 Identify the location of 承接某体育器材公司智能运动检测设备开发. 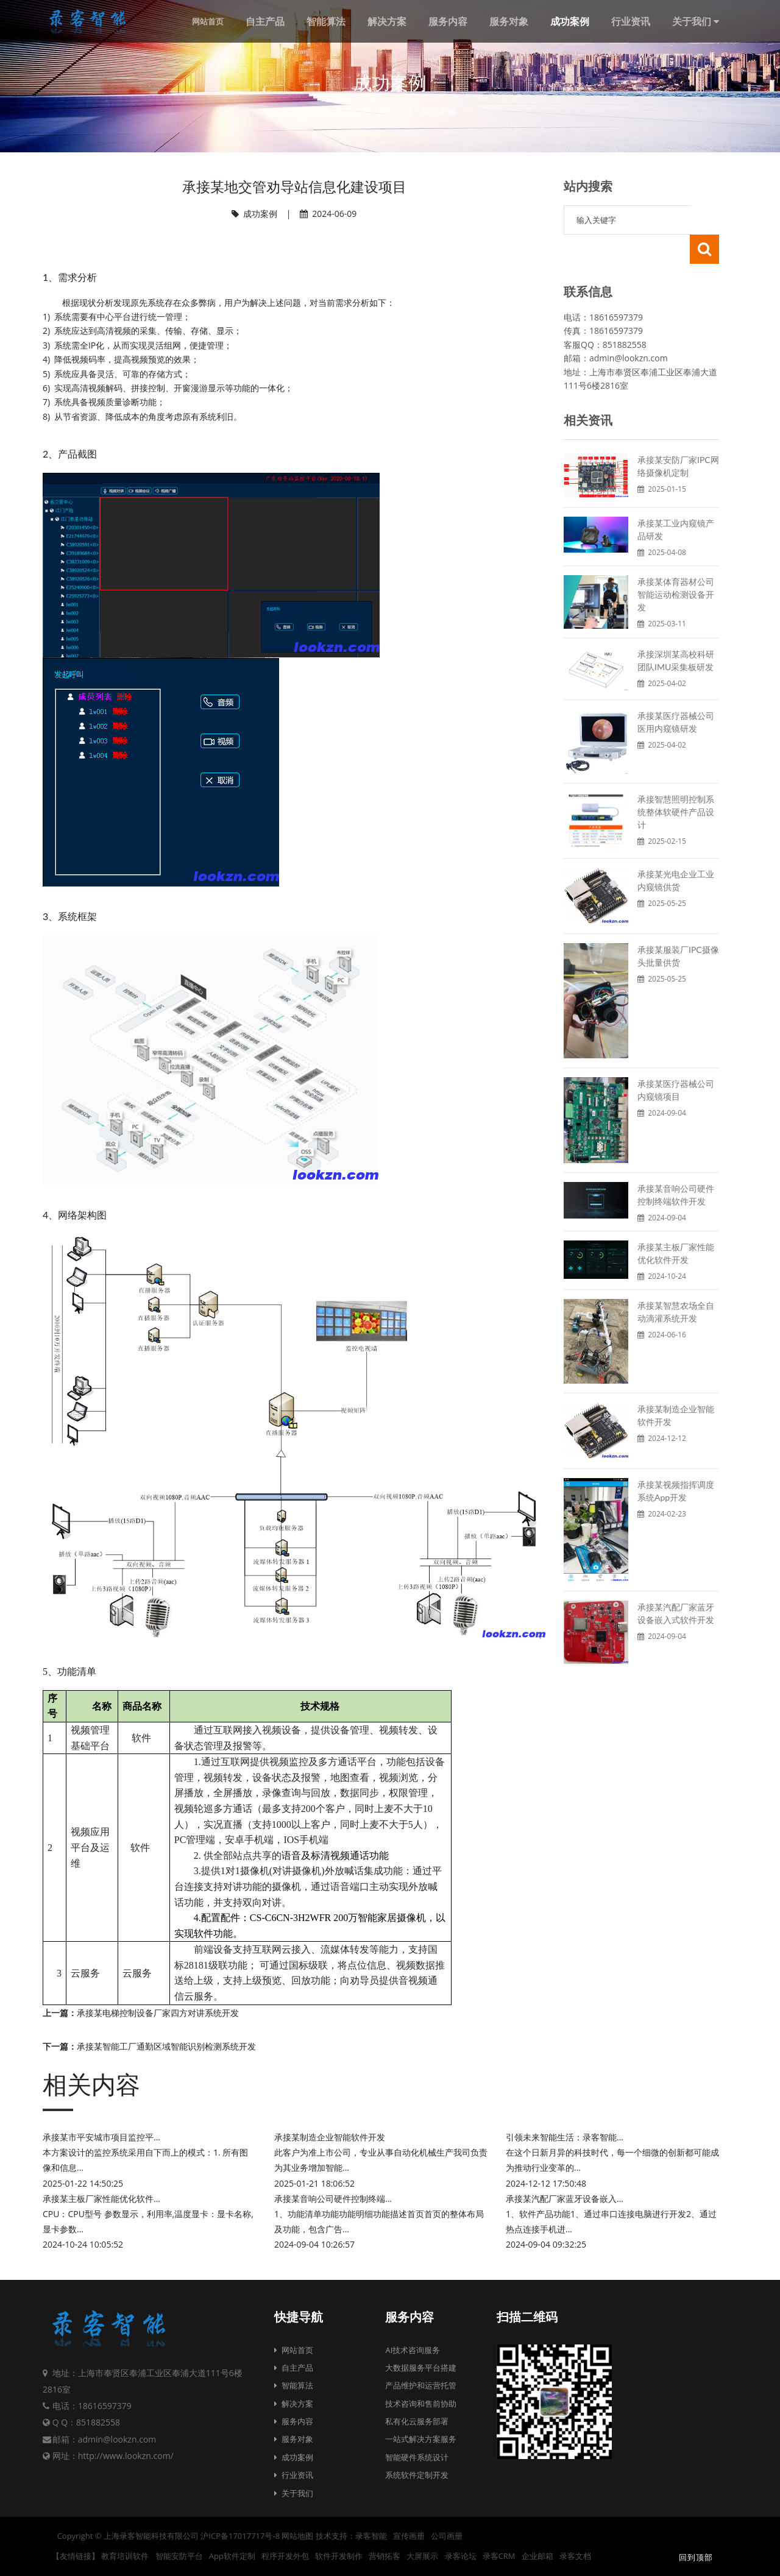
(675, 565).